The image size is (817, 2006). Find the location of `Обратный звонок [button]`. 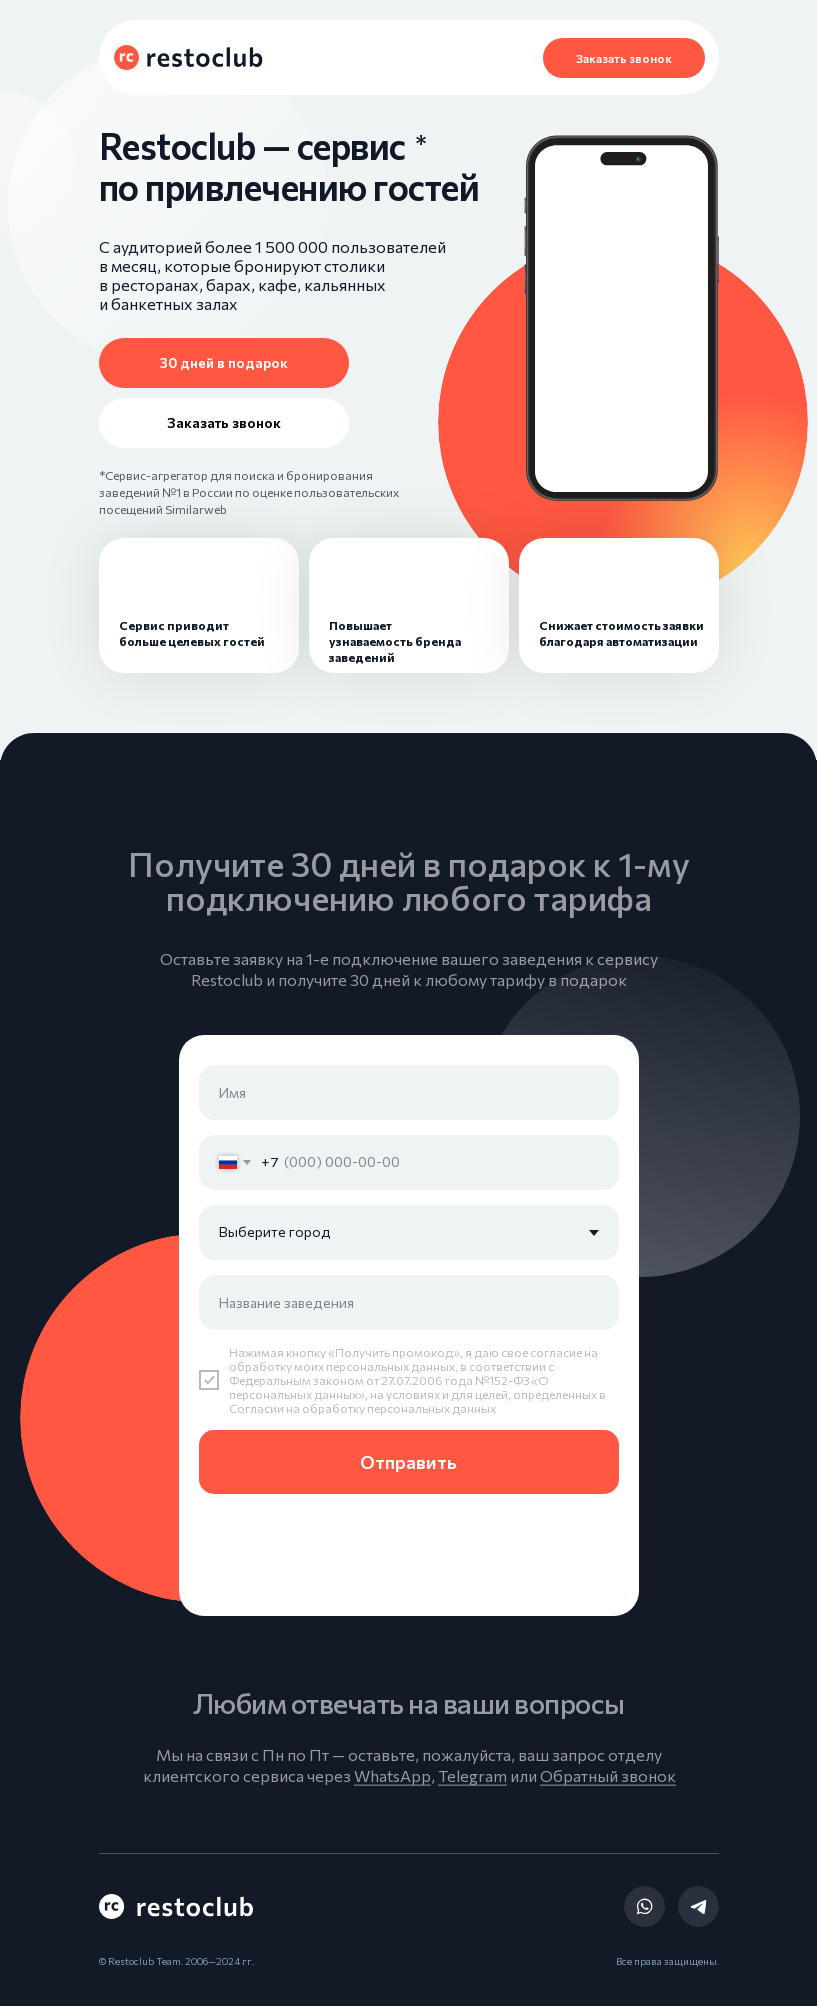

Обратный звонок [button] is located at coordinates (608, 1788).